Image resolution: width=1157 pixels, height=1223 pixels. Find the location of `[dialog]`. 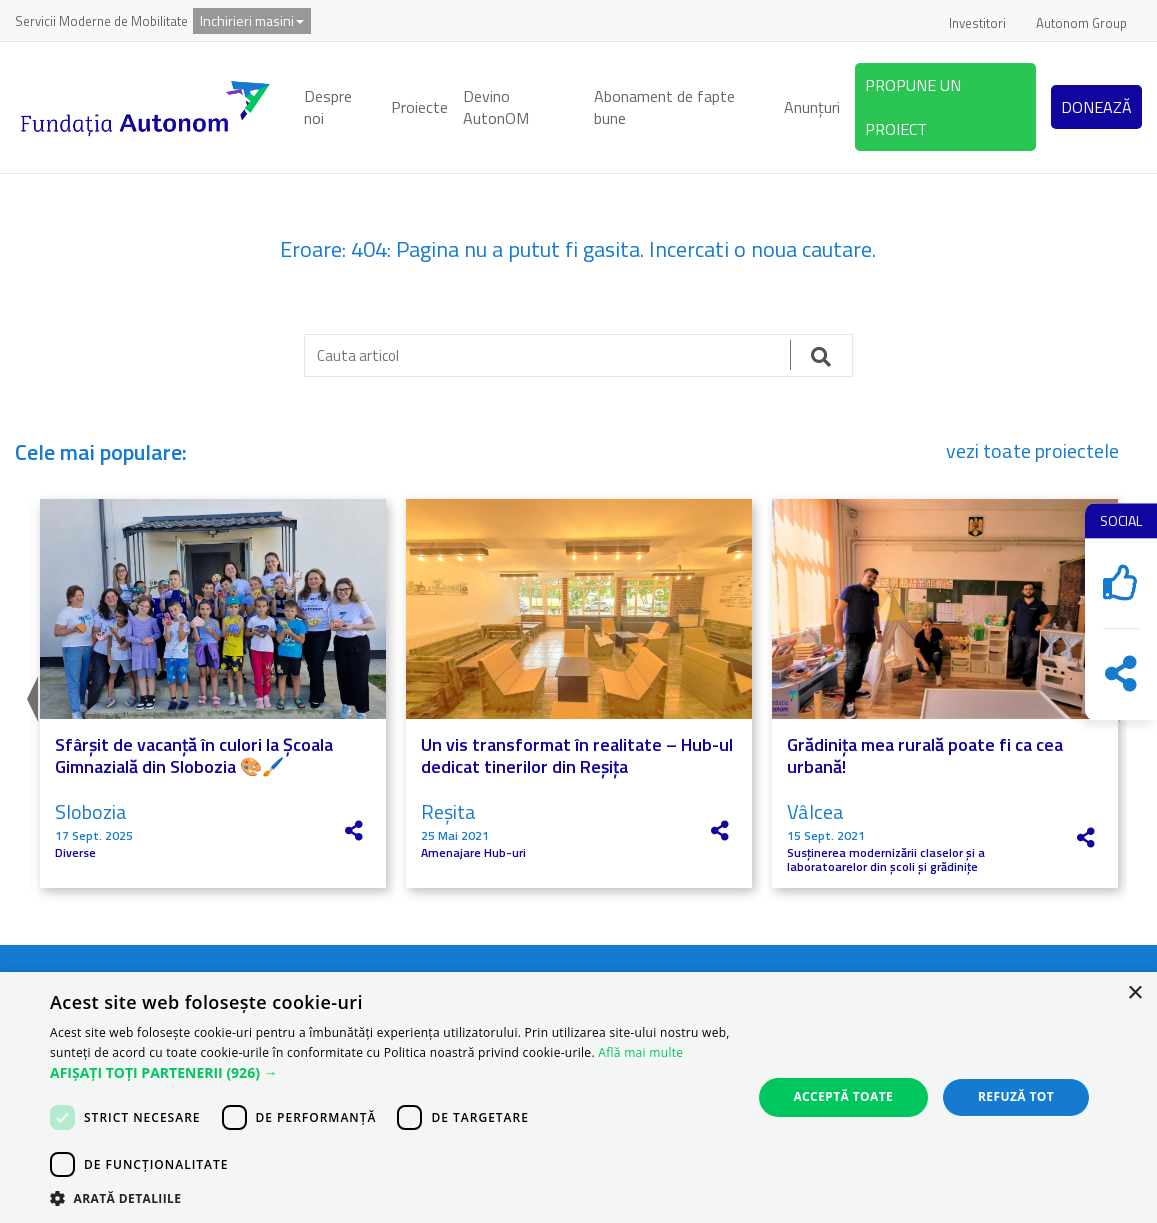

[dialog] is located at coordinates (578, 1097).